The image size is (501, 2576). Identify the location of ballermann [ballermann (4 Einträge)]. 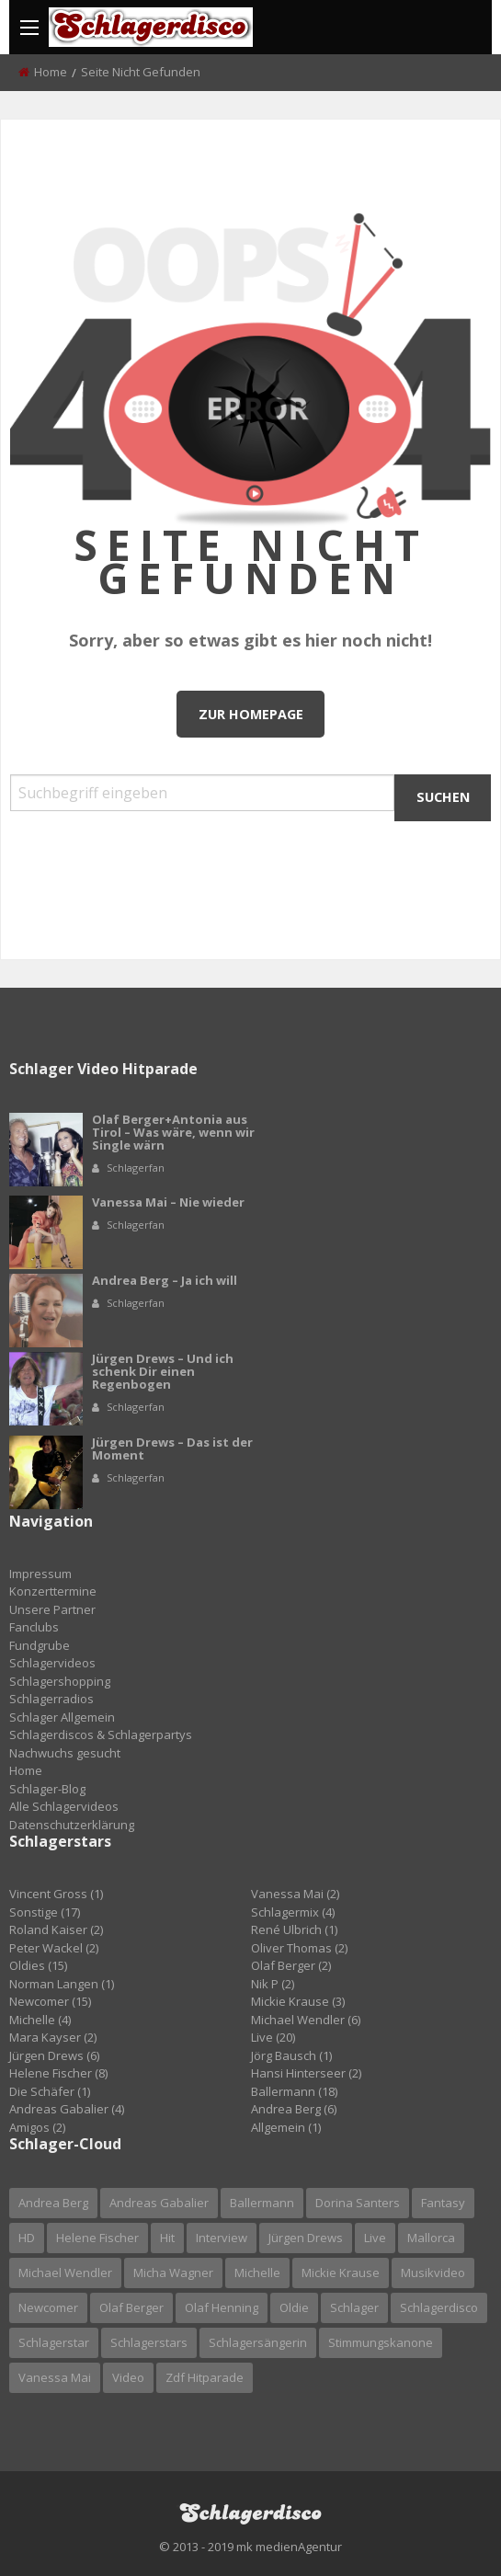
(262, 2202).